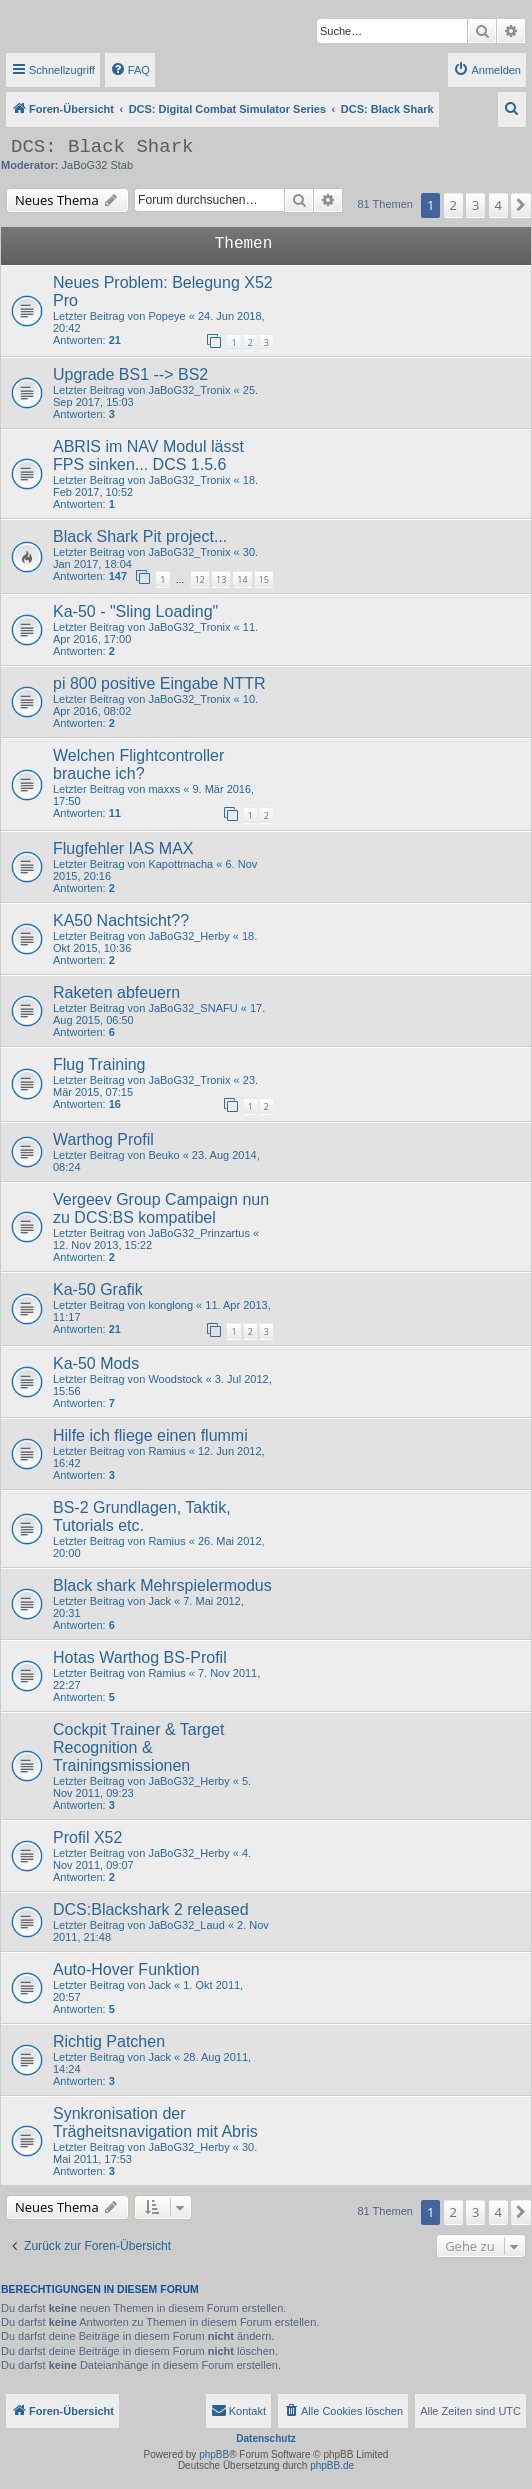 The height and width of the screenshot is (2489, 532). I want to click on 13, so click(221, 579).